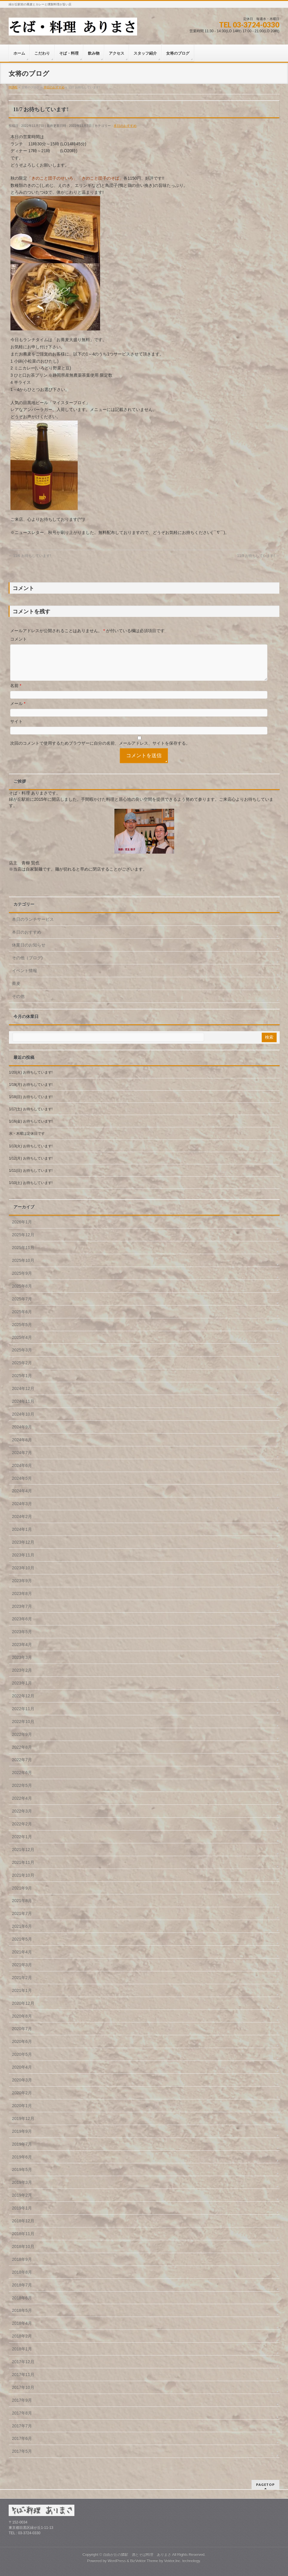 Image resolution: width=288 pixels, height=2576 pixels. What do you see at coordinates (23, 1562) in the screenshot?
I see `2023年11月` at bounding box center [23, 1562].